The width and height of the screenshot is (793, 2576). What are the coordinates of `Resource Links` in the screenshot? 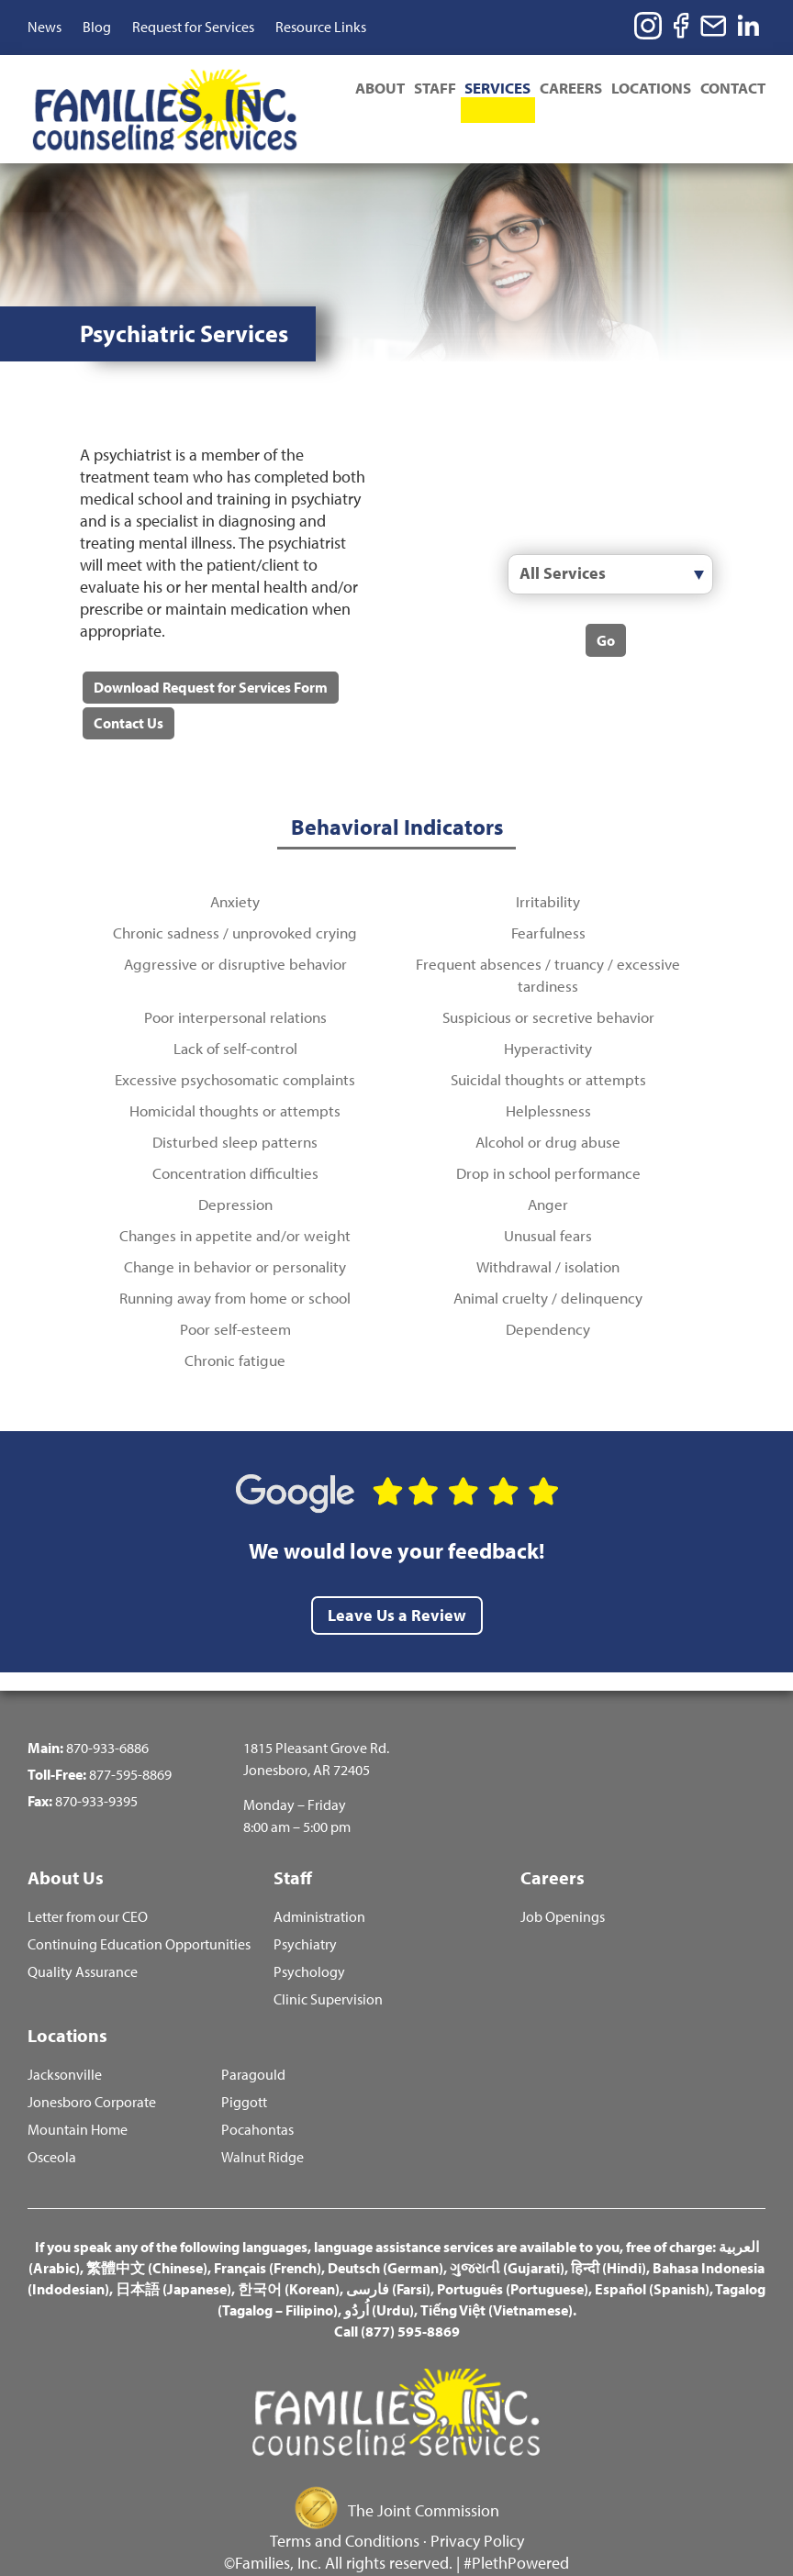 It's located at (320, 26).